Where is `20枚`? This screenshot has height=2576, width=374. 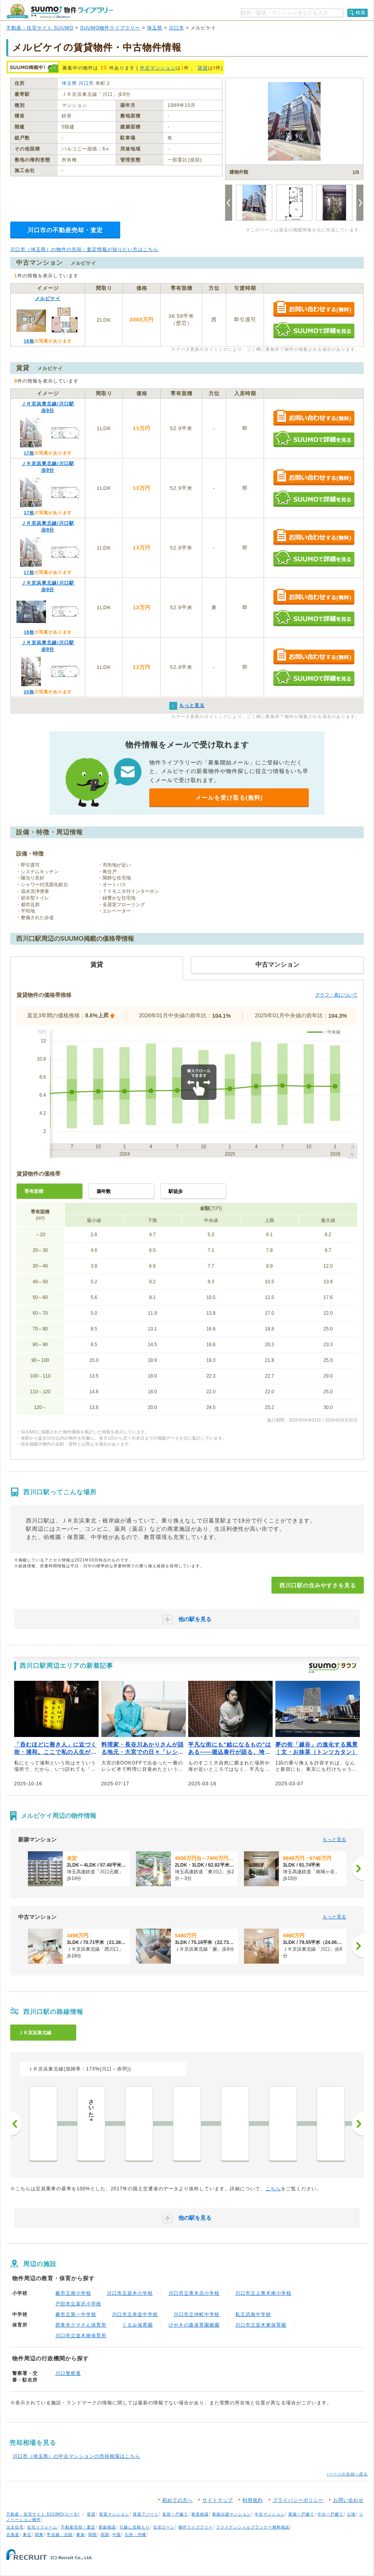
20枚 is located at coordinates (29, 691).